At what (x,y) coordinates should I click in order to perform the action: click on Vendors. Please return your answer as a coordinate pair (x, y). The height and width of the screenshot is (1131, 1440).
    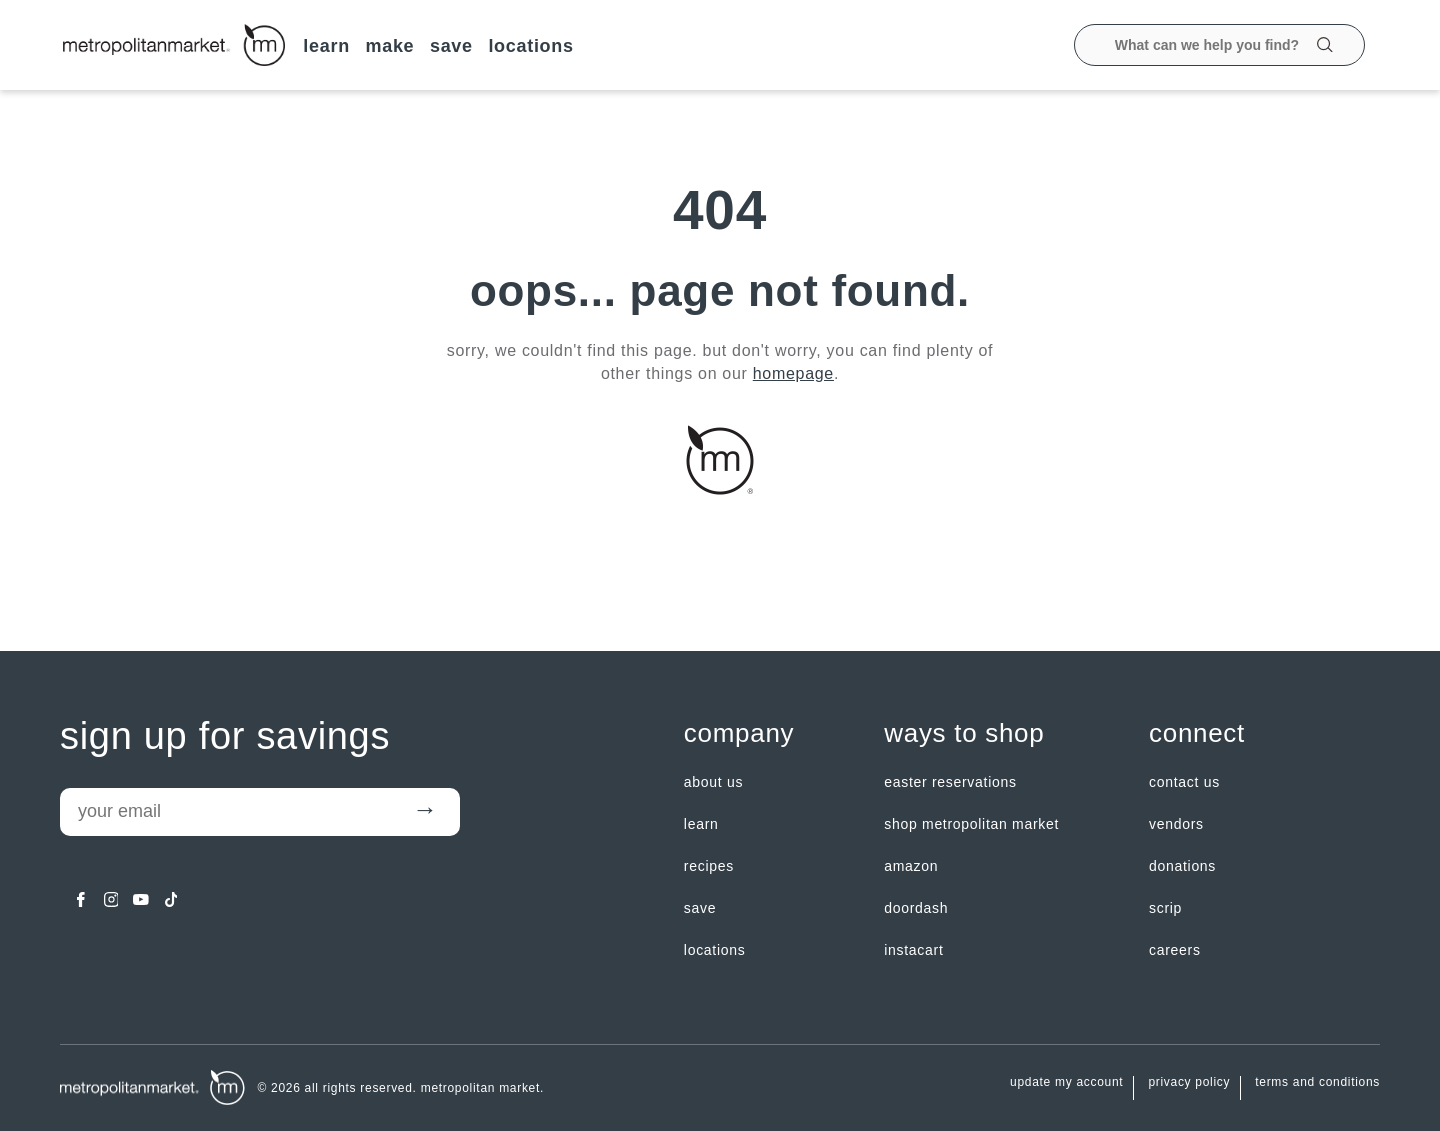
    Looking at the image, I should click on (1176, 824).